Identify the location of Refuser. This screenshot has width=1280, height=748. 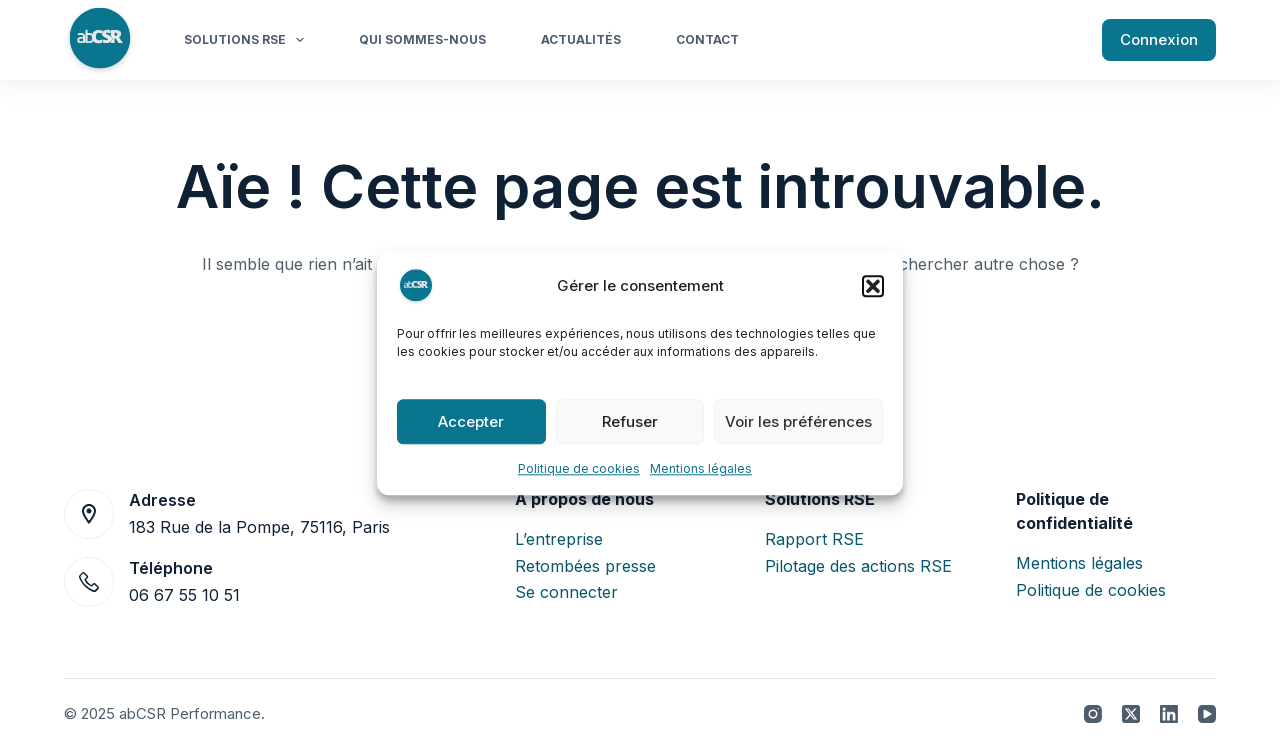
(630, 421).